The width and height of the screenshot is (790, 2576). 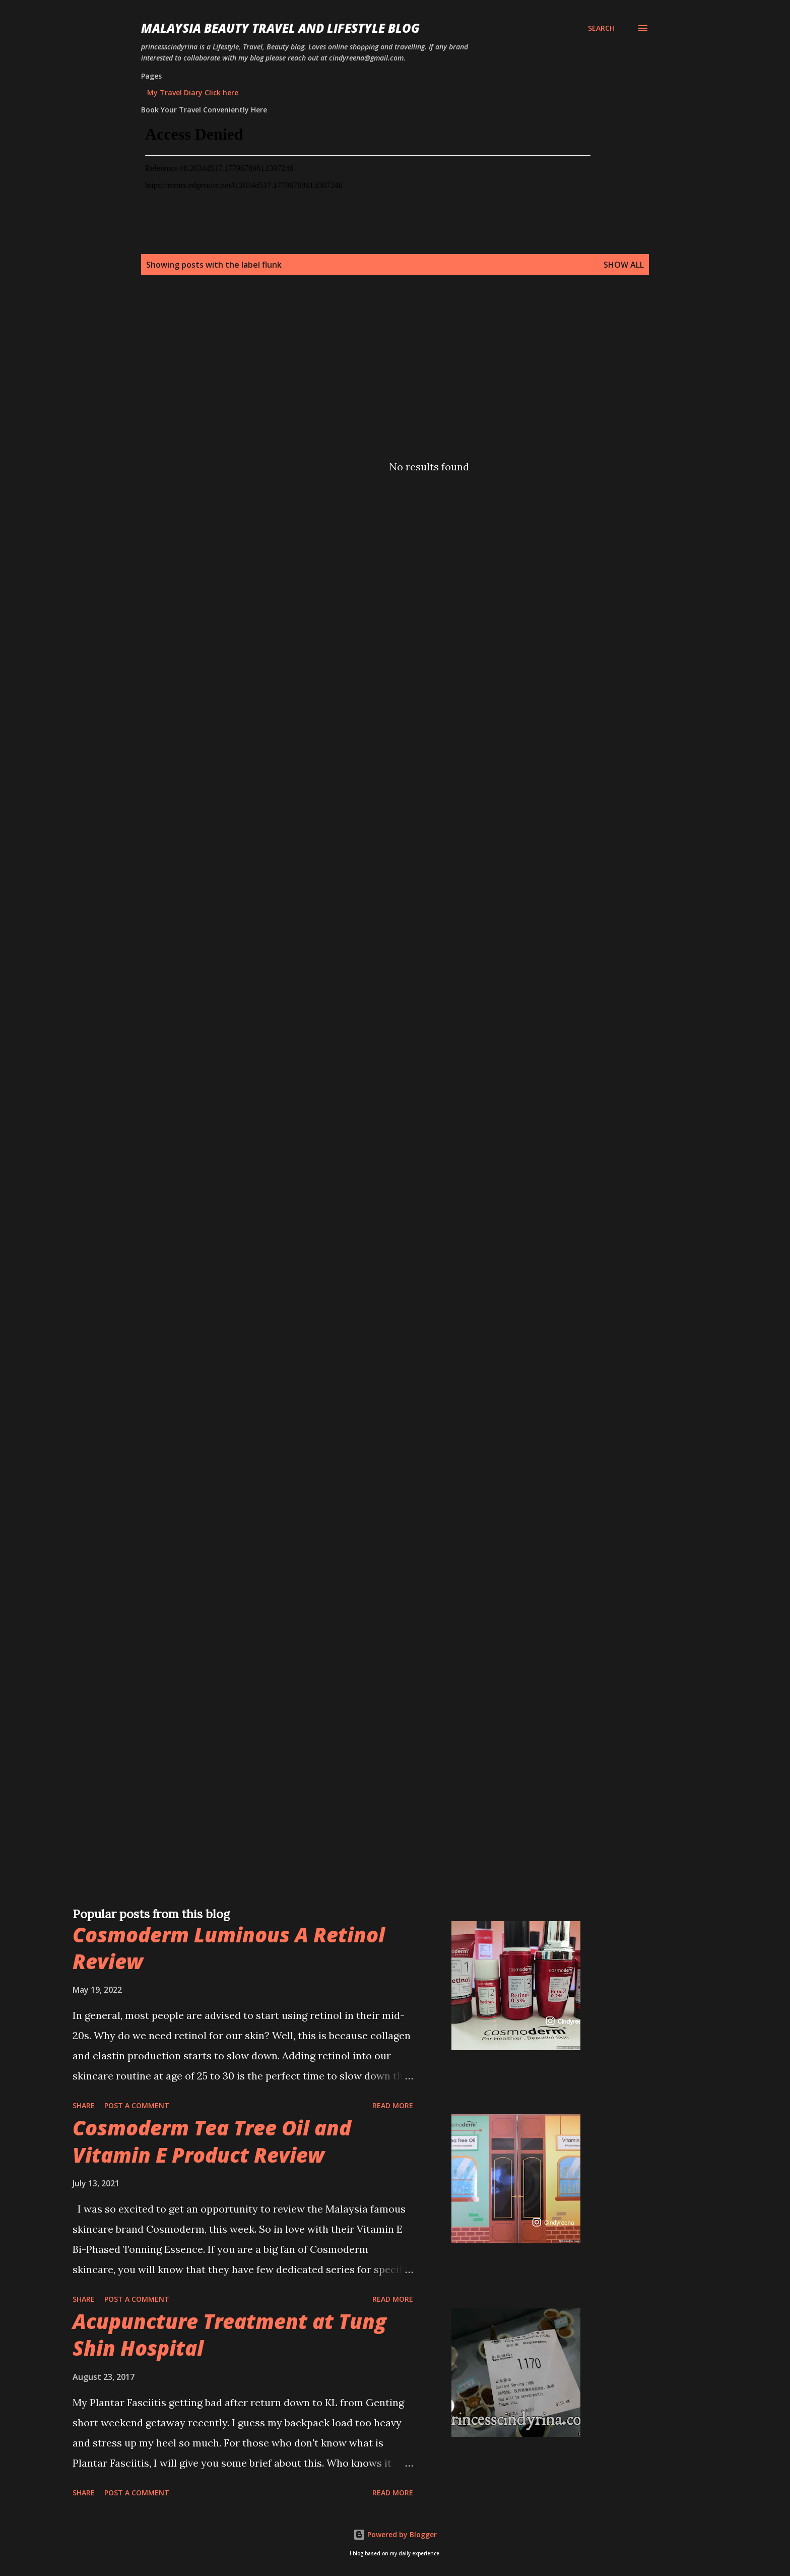 I want to click on Malaysia Beauty Travel and Lifestyle Blog, so click(x=280, y=28).